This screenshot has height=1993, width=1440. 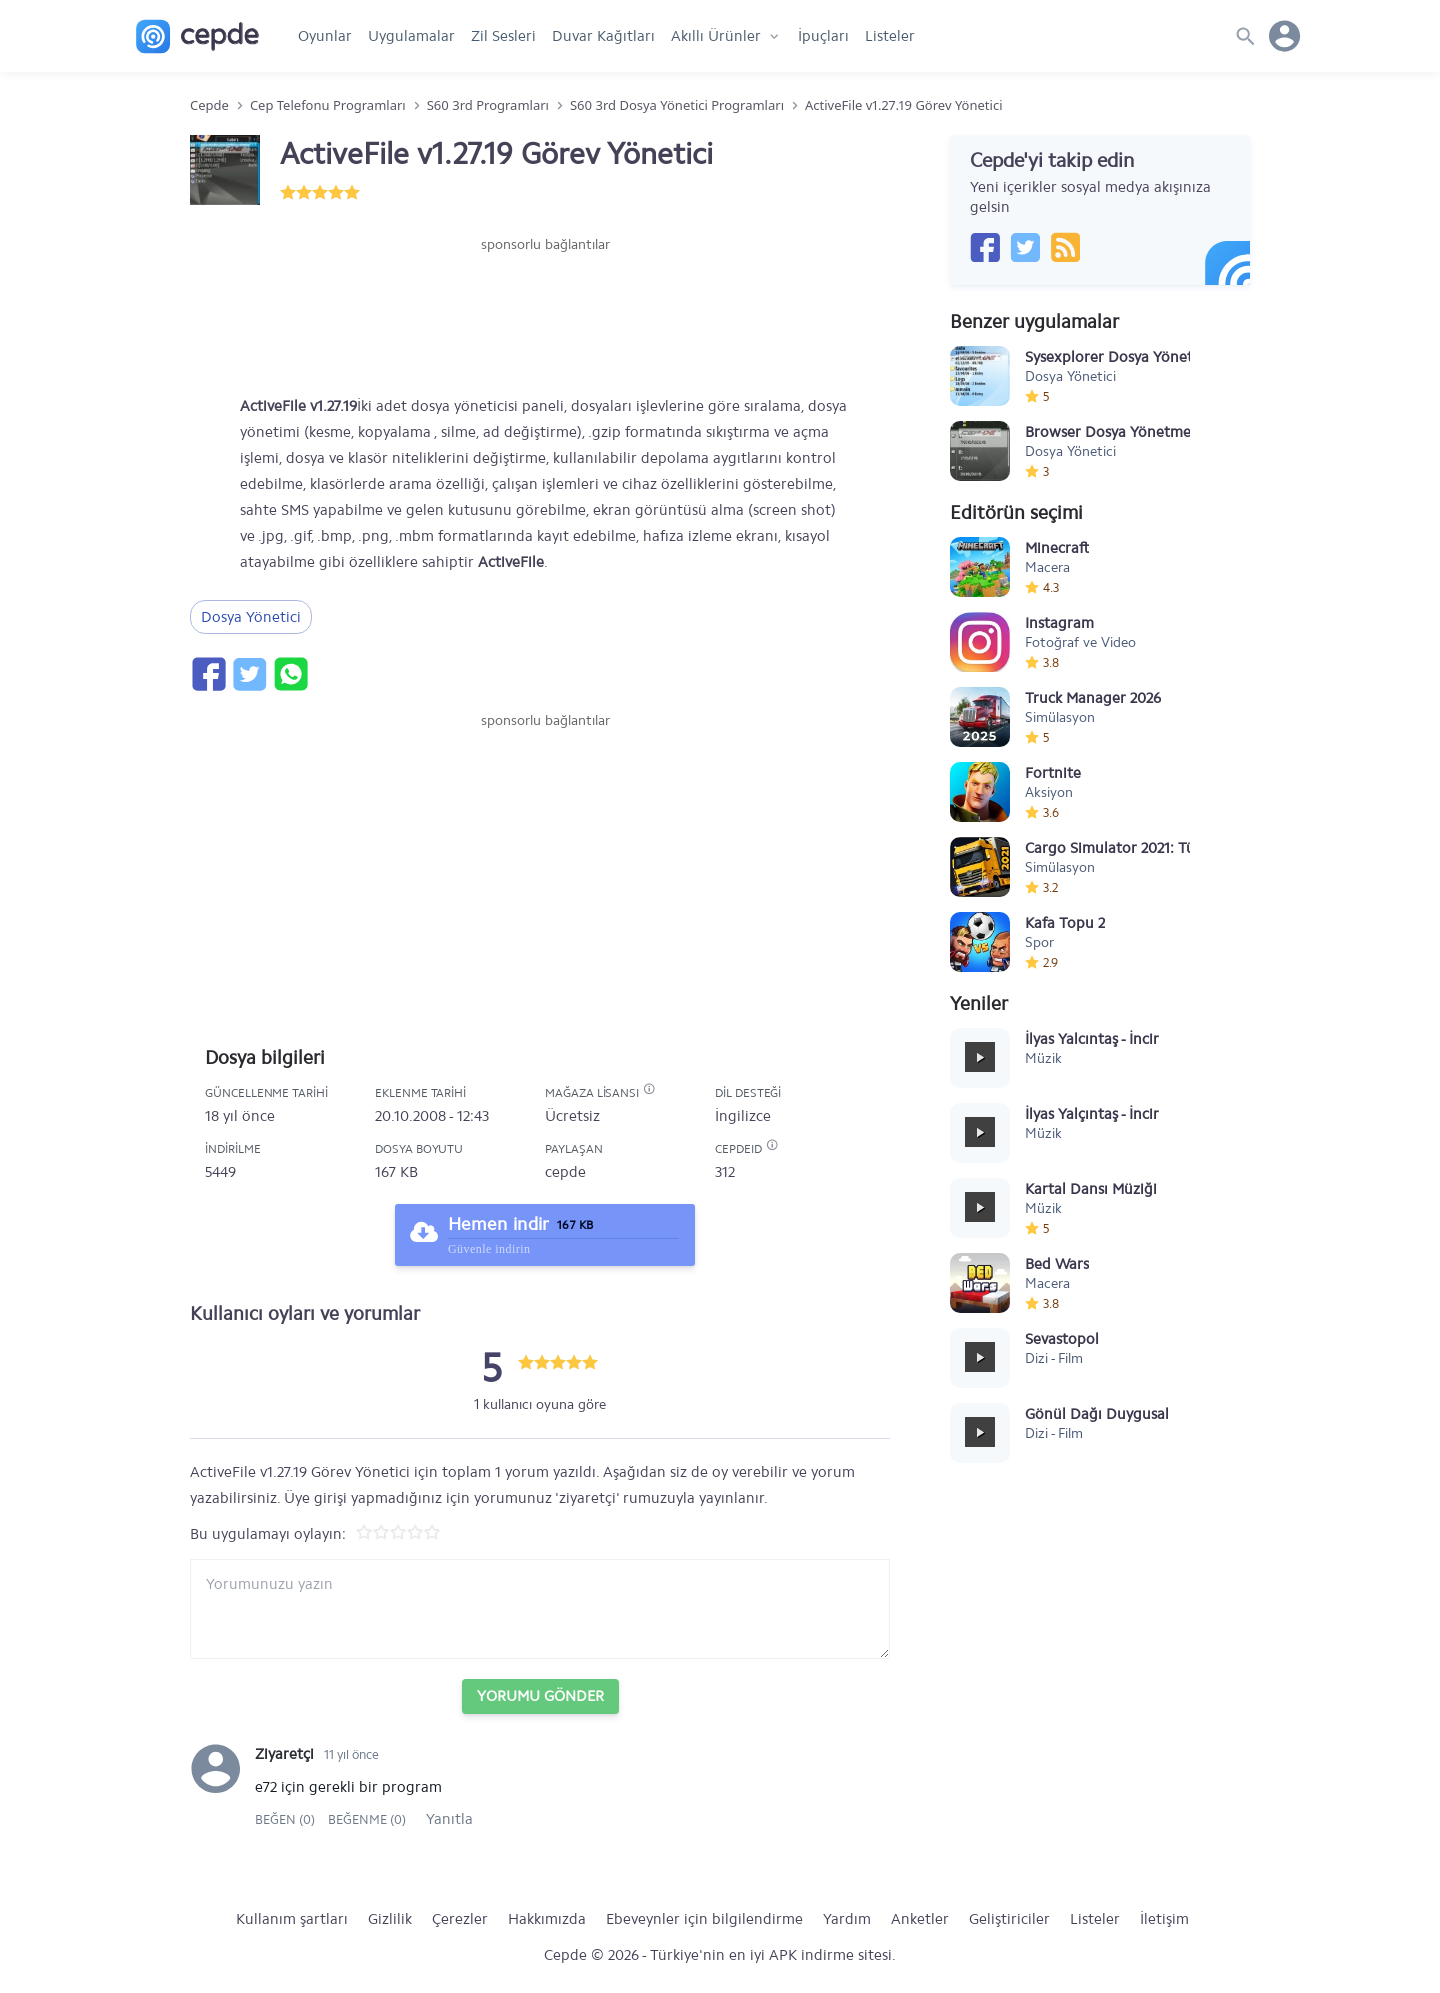 I want to click on Akıllı Ürünler, so click(x=716, y=36).